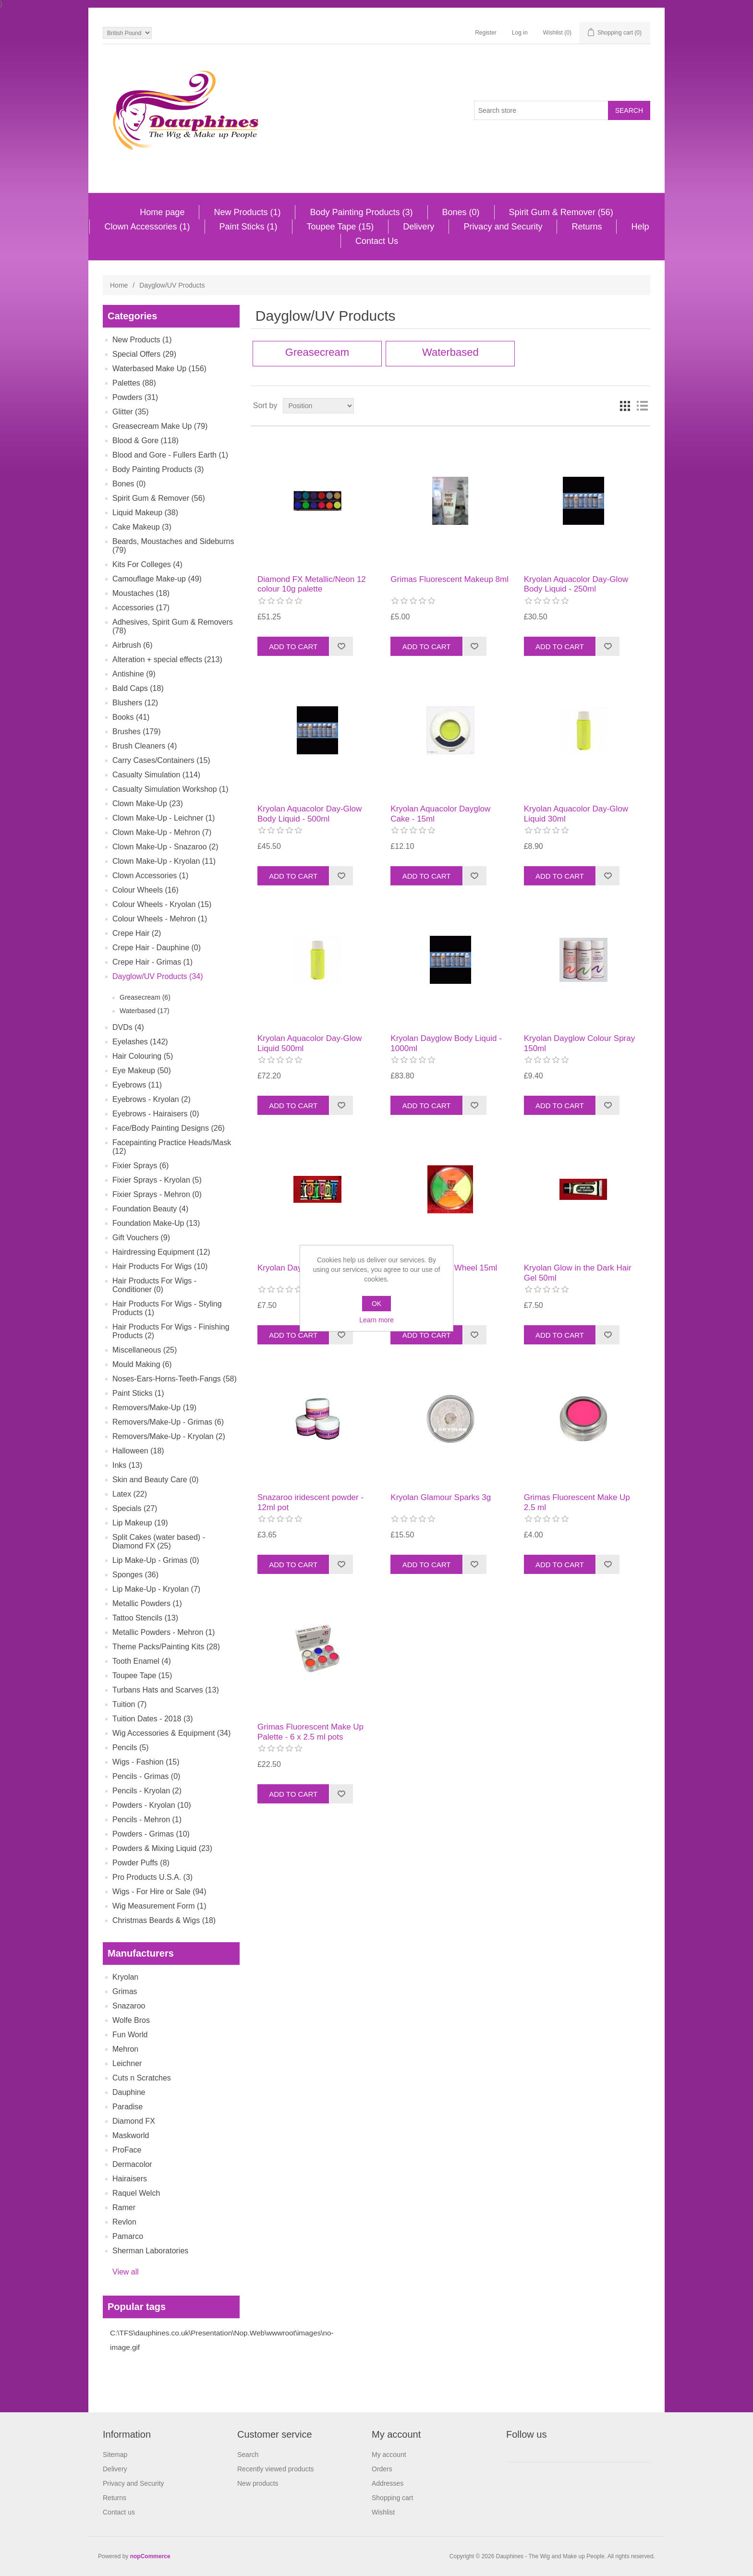 The width and height of the screenshot is (753, 2576). What do you see at coordinates (157, 1194) in the screenshot?
I see `Fixier Sprays - Mehron (0)` at bounding box center [157, 1194].